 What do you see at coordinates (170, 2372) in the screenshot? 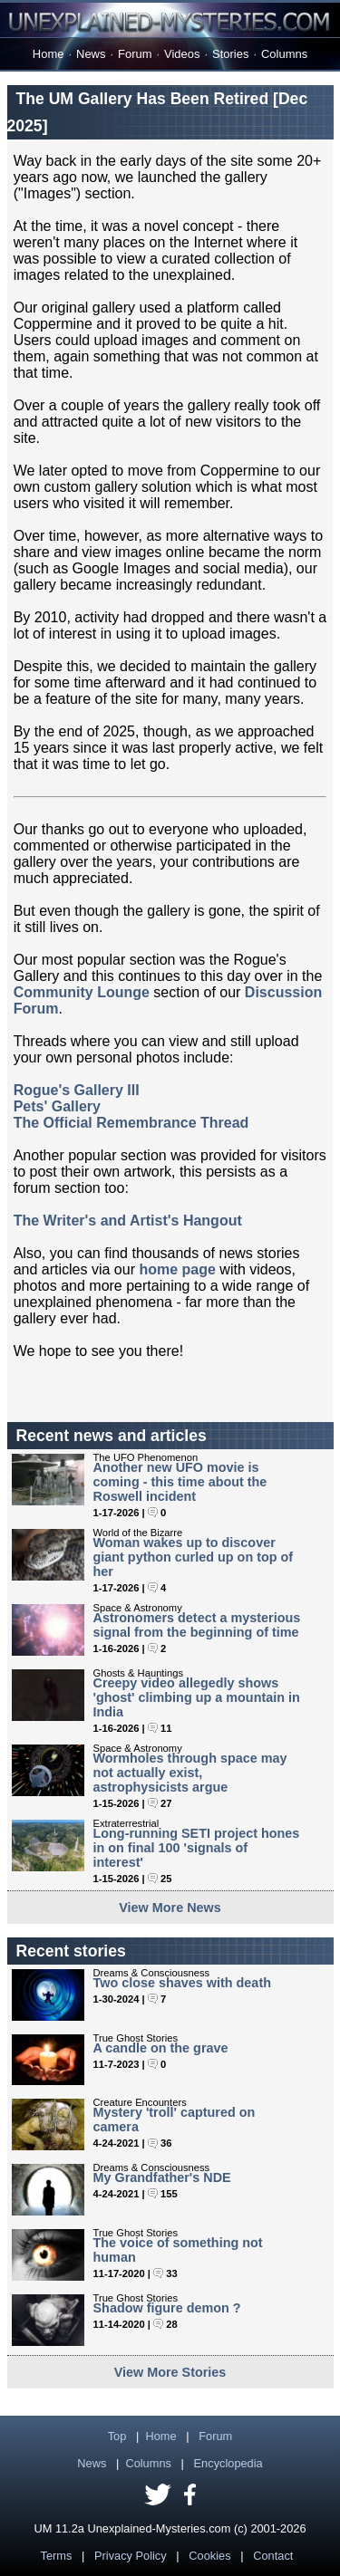
I see `View More Stories` at bounding box center [170, 2372].